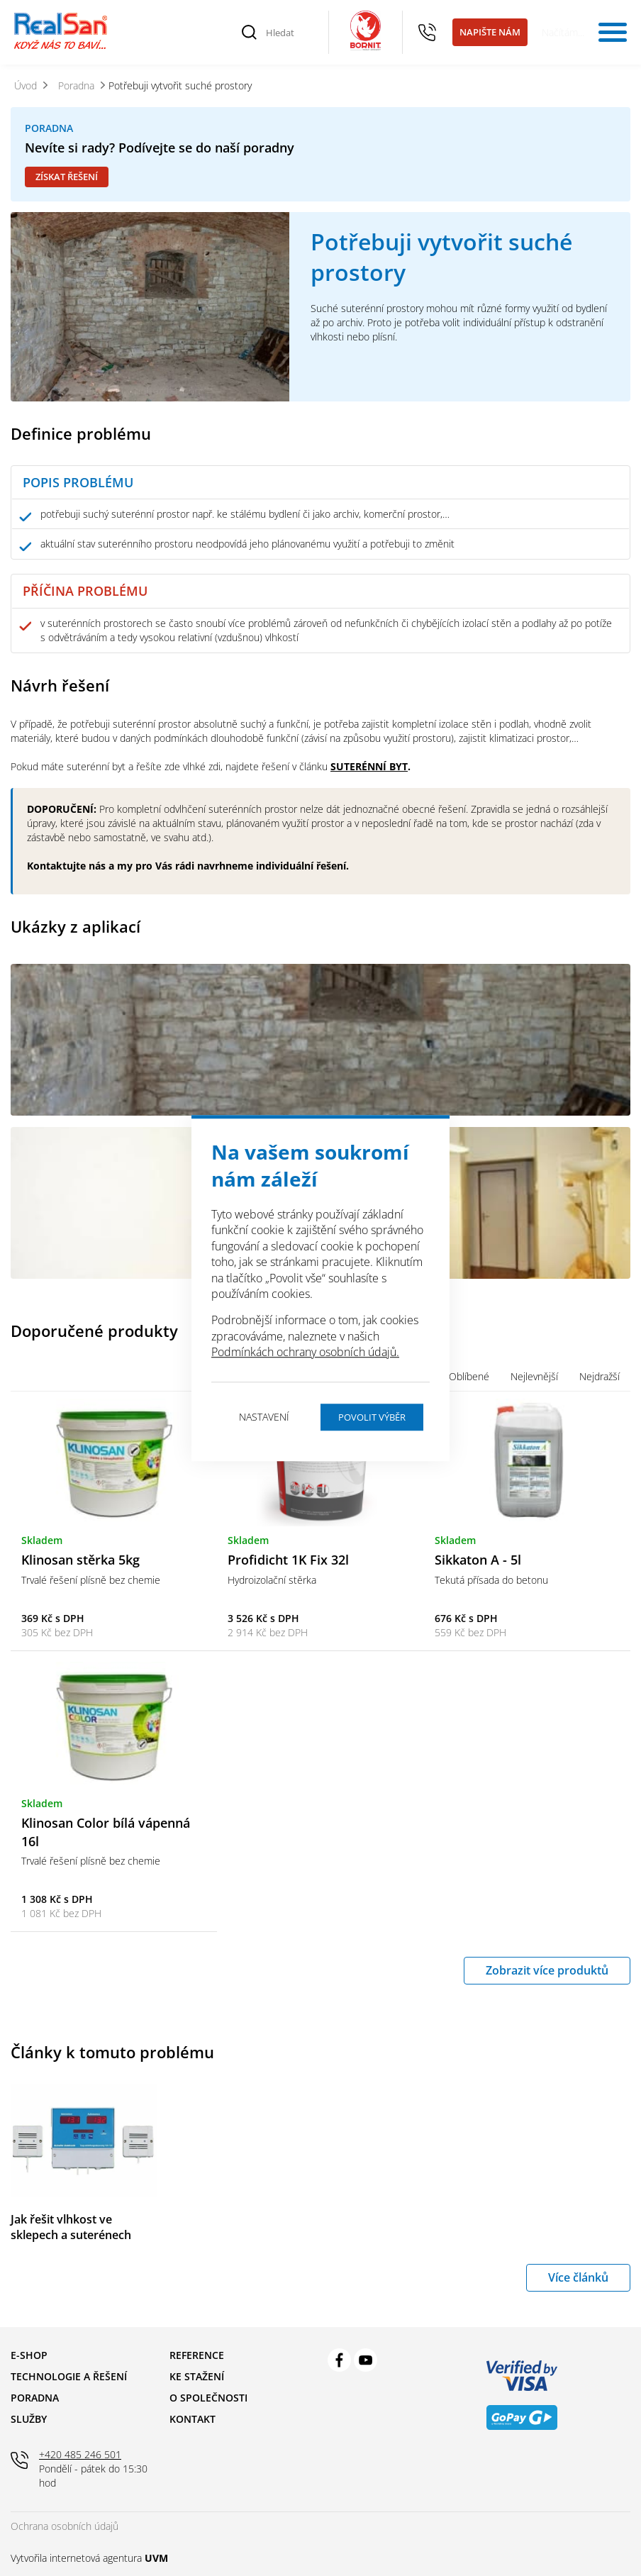 Image resolution: width=641 pixels, height=2576 pixels. I want to click on [Vyhledat], so click(249, 32).